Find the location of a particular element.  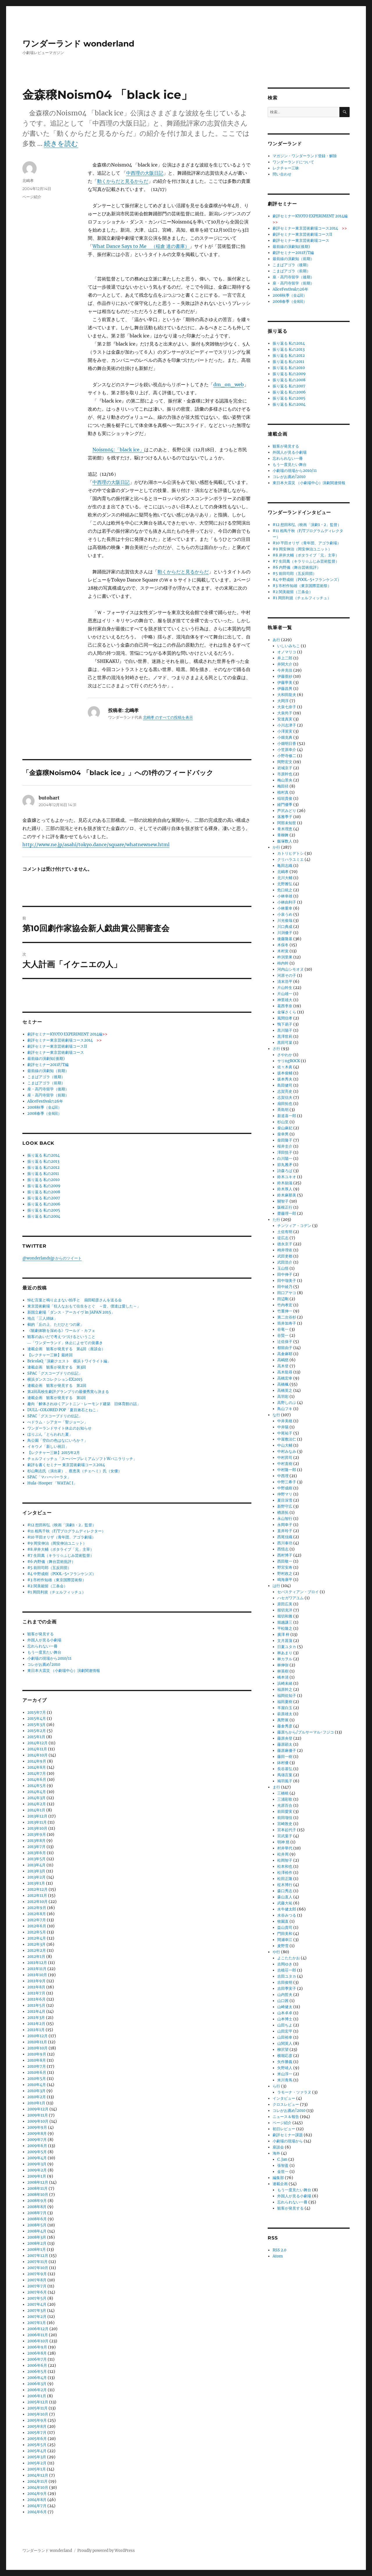

高嶋慈 is located at coordinates (283, 1359).